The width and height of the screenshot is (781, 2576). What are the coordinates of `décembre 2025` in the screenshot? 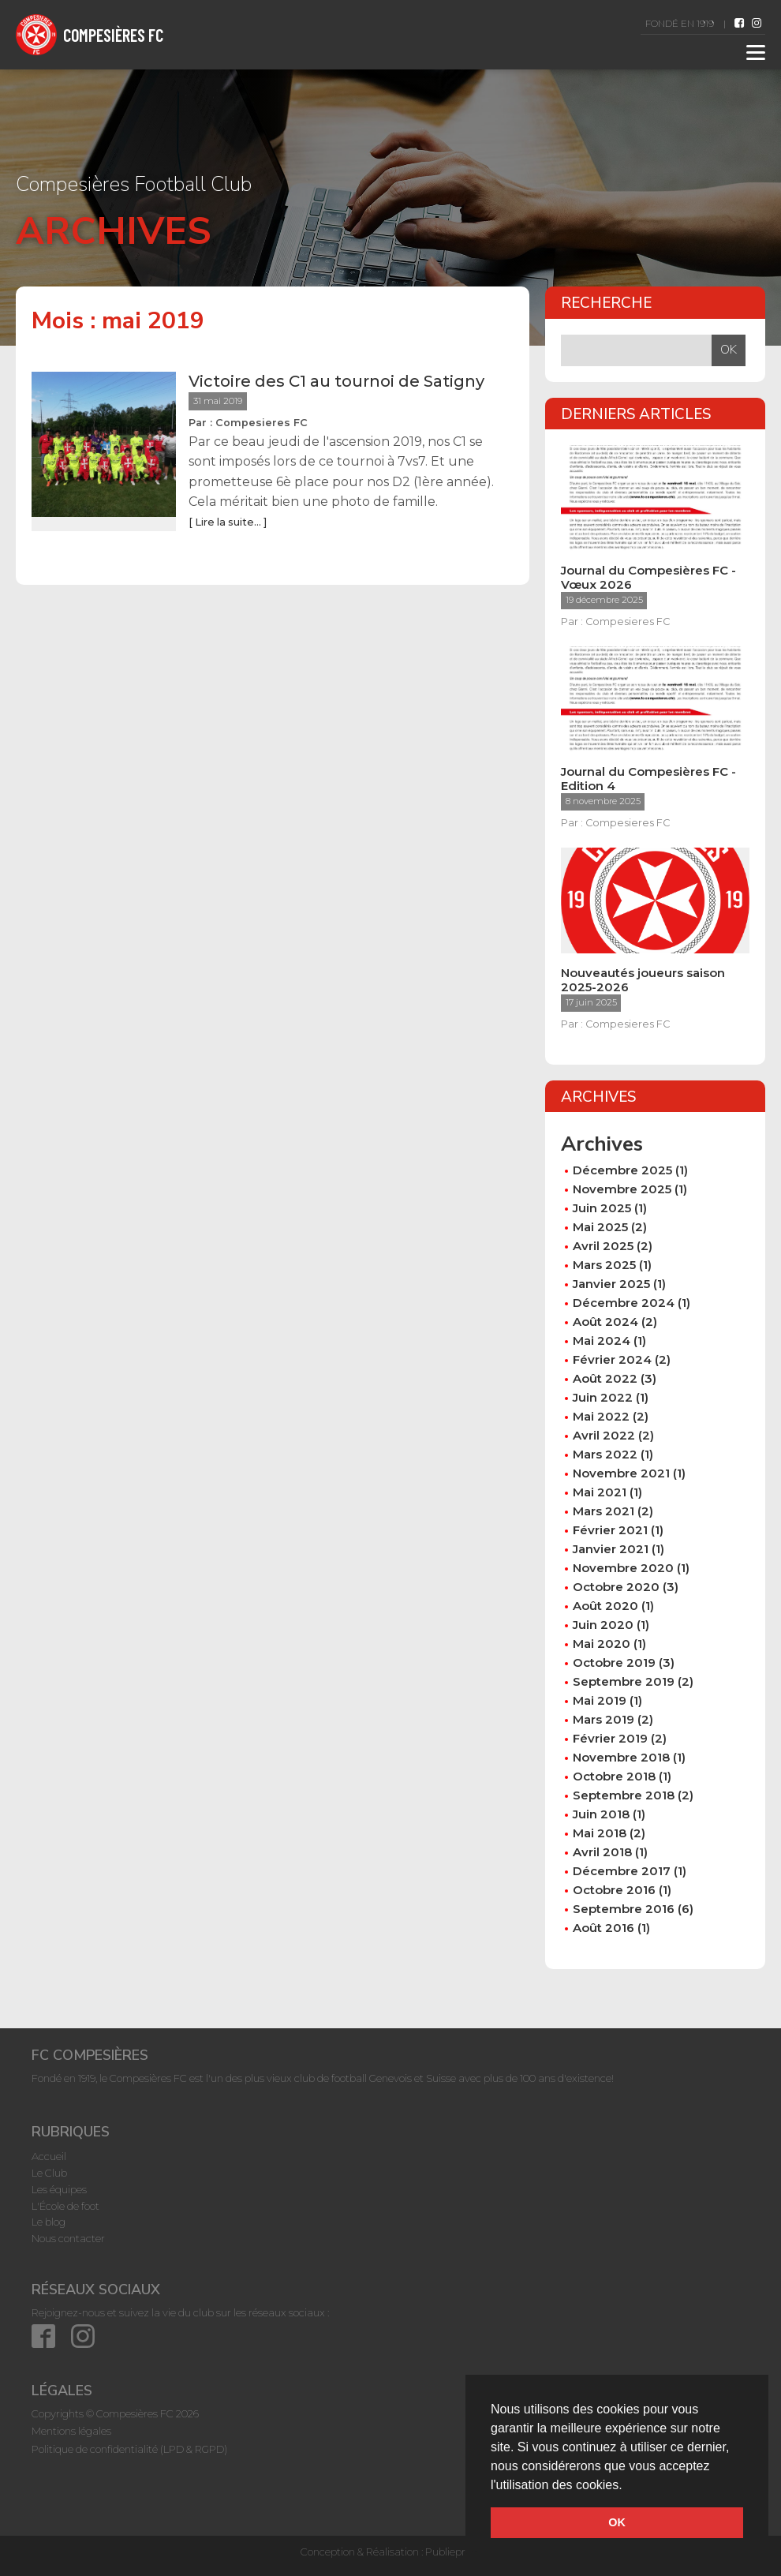 It's located at (622, 1170).